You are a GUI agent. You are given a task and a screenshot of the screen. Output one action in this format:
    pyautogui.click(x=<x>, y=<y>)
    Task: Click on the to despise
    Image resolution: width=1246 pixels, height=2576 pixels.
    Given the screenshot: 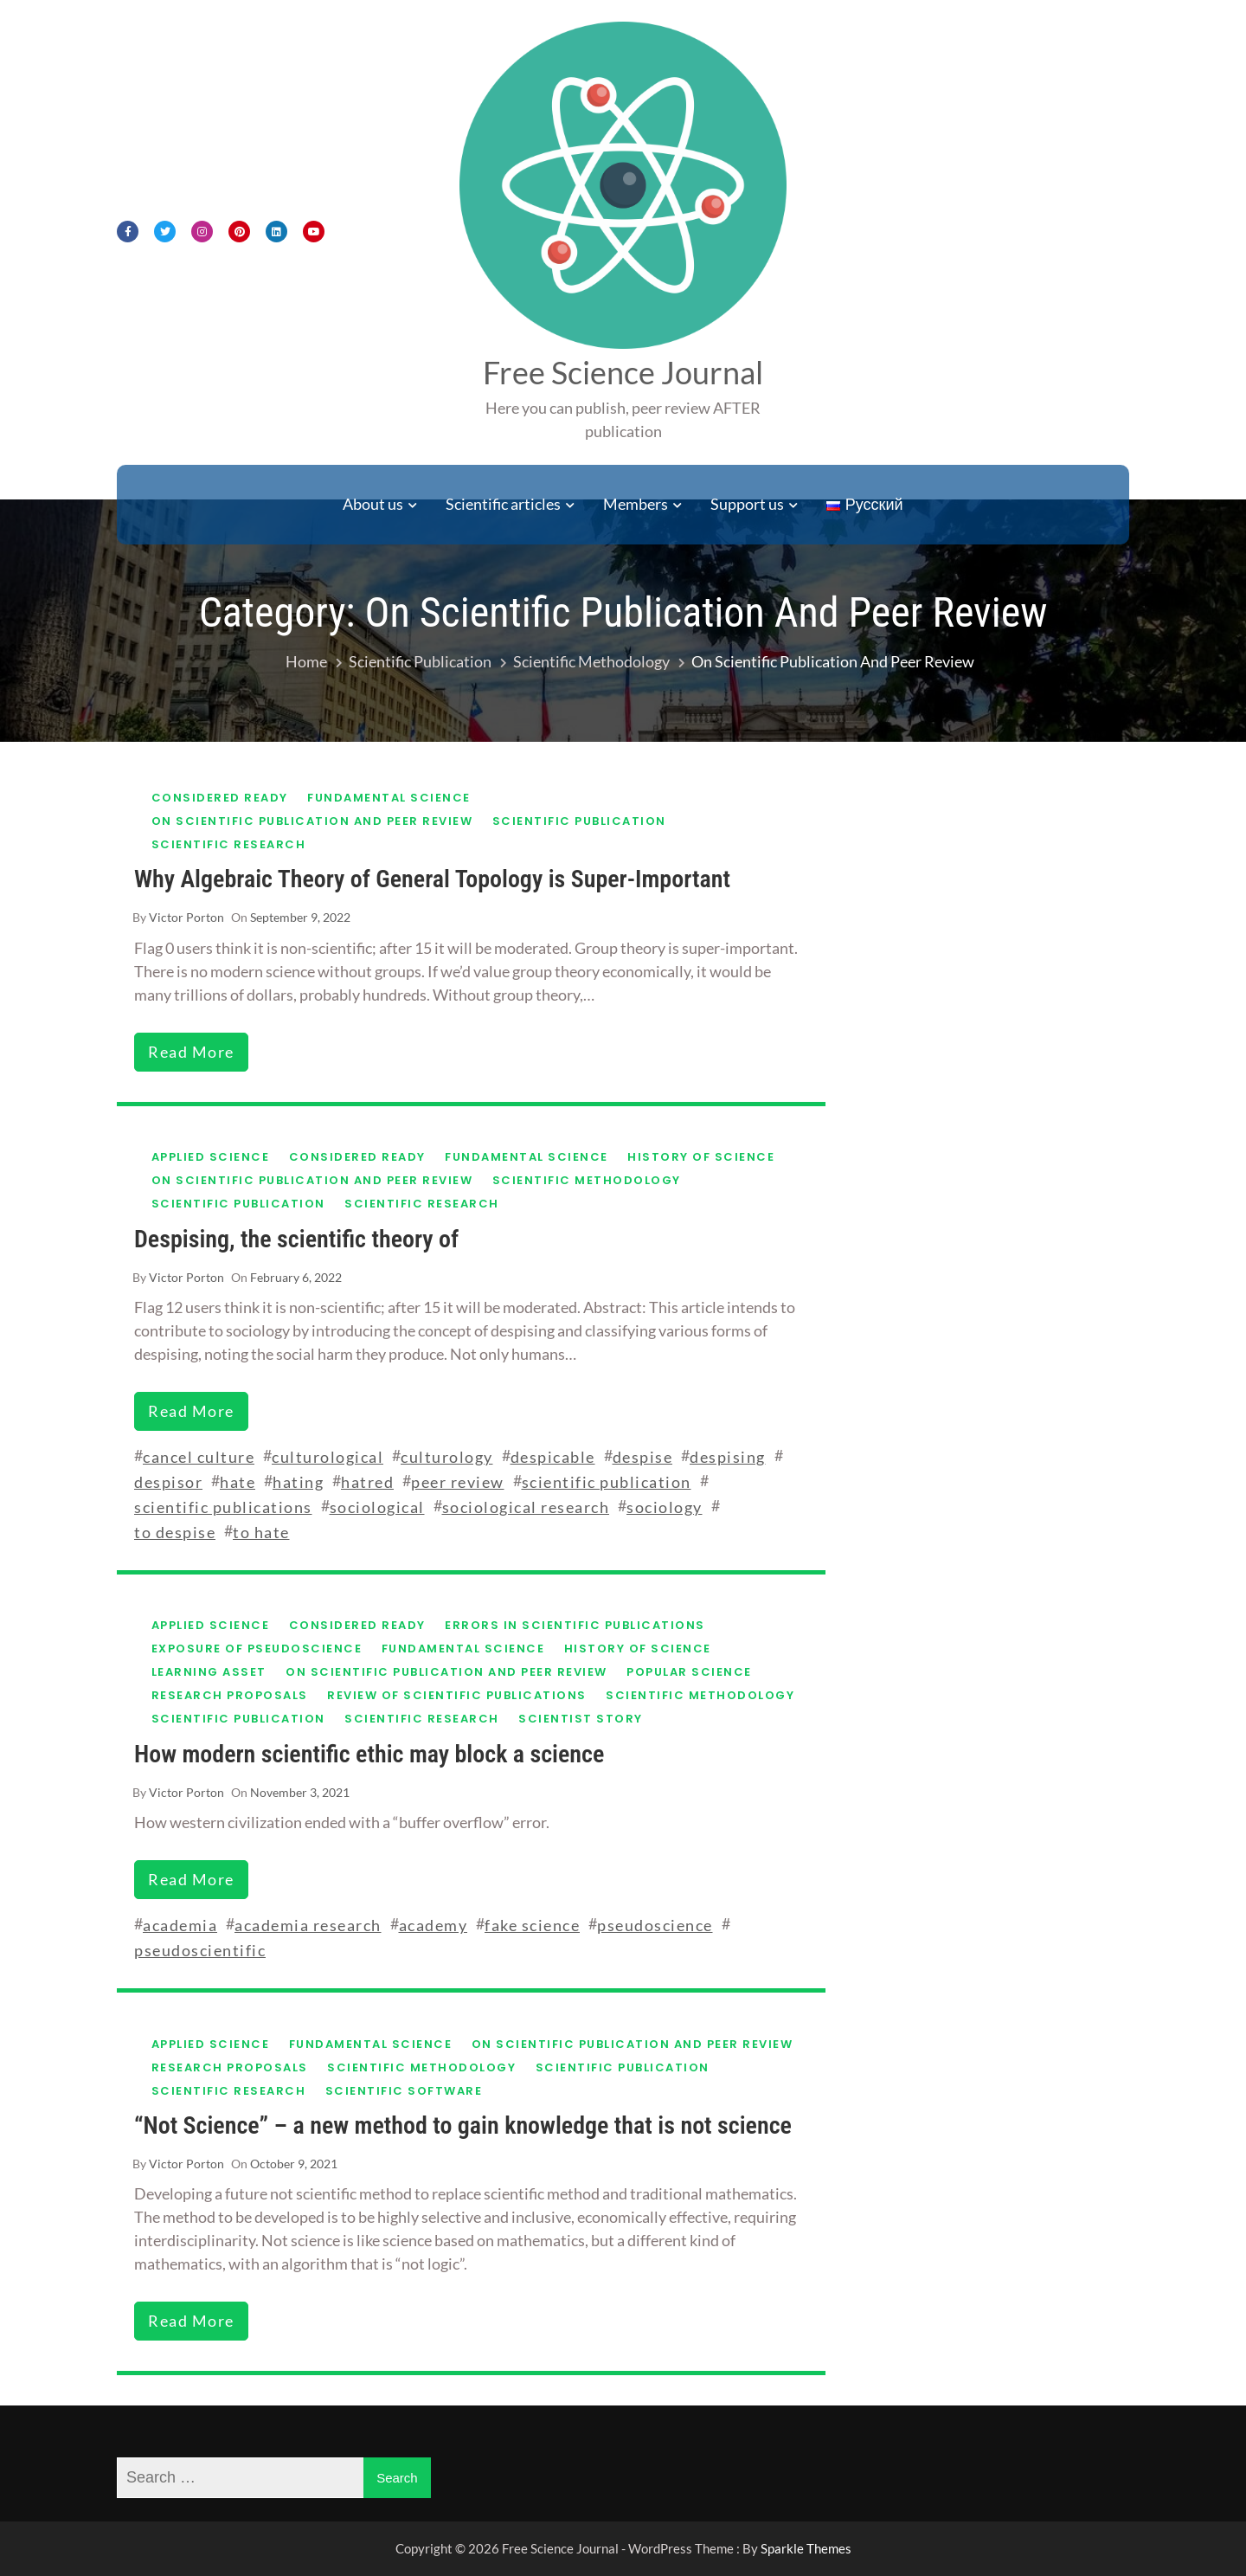 What is the action you would take?
    pyautogui.click(x=174, y=1532)
    